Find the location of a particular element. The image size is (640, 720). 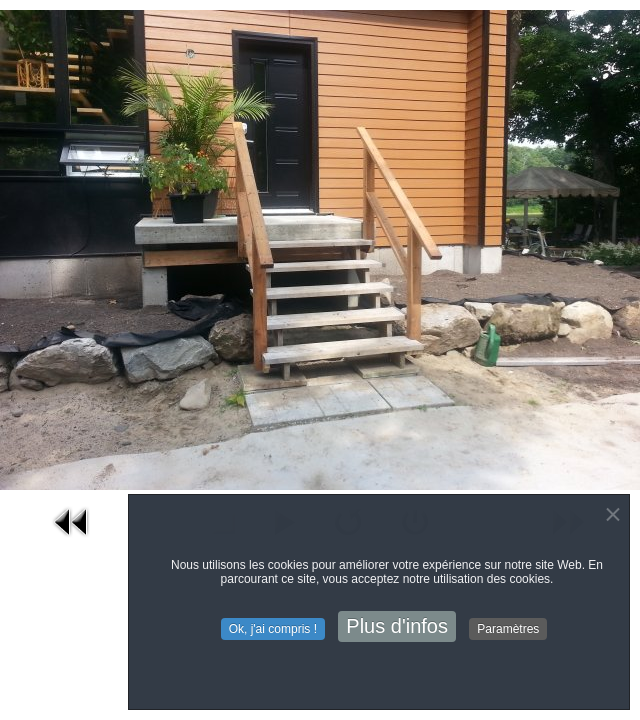

Ok, j'ai compris ! is located at coordinates (273, 630).